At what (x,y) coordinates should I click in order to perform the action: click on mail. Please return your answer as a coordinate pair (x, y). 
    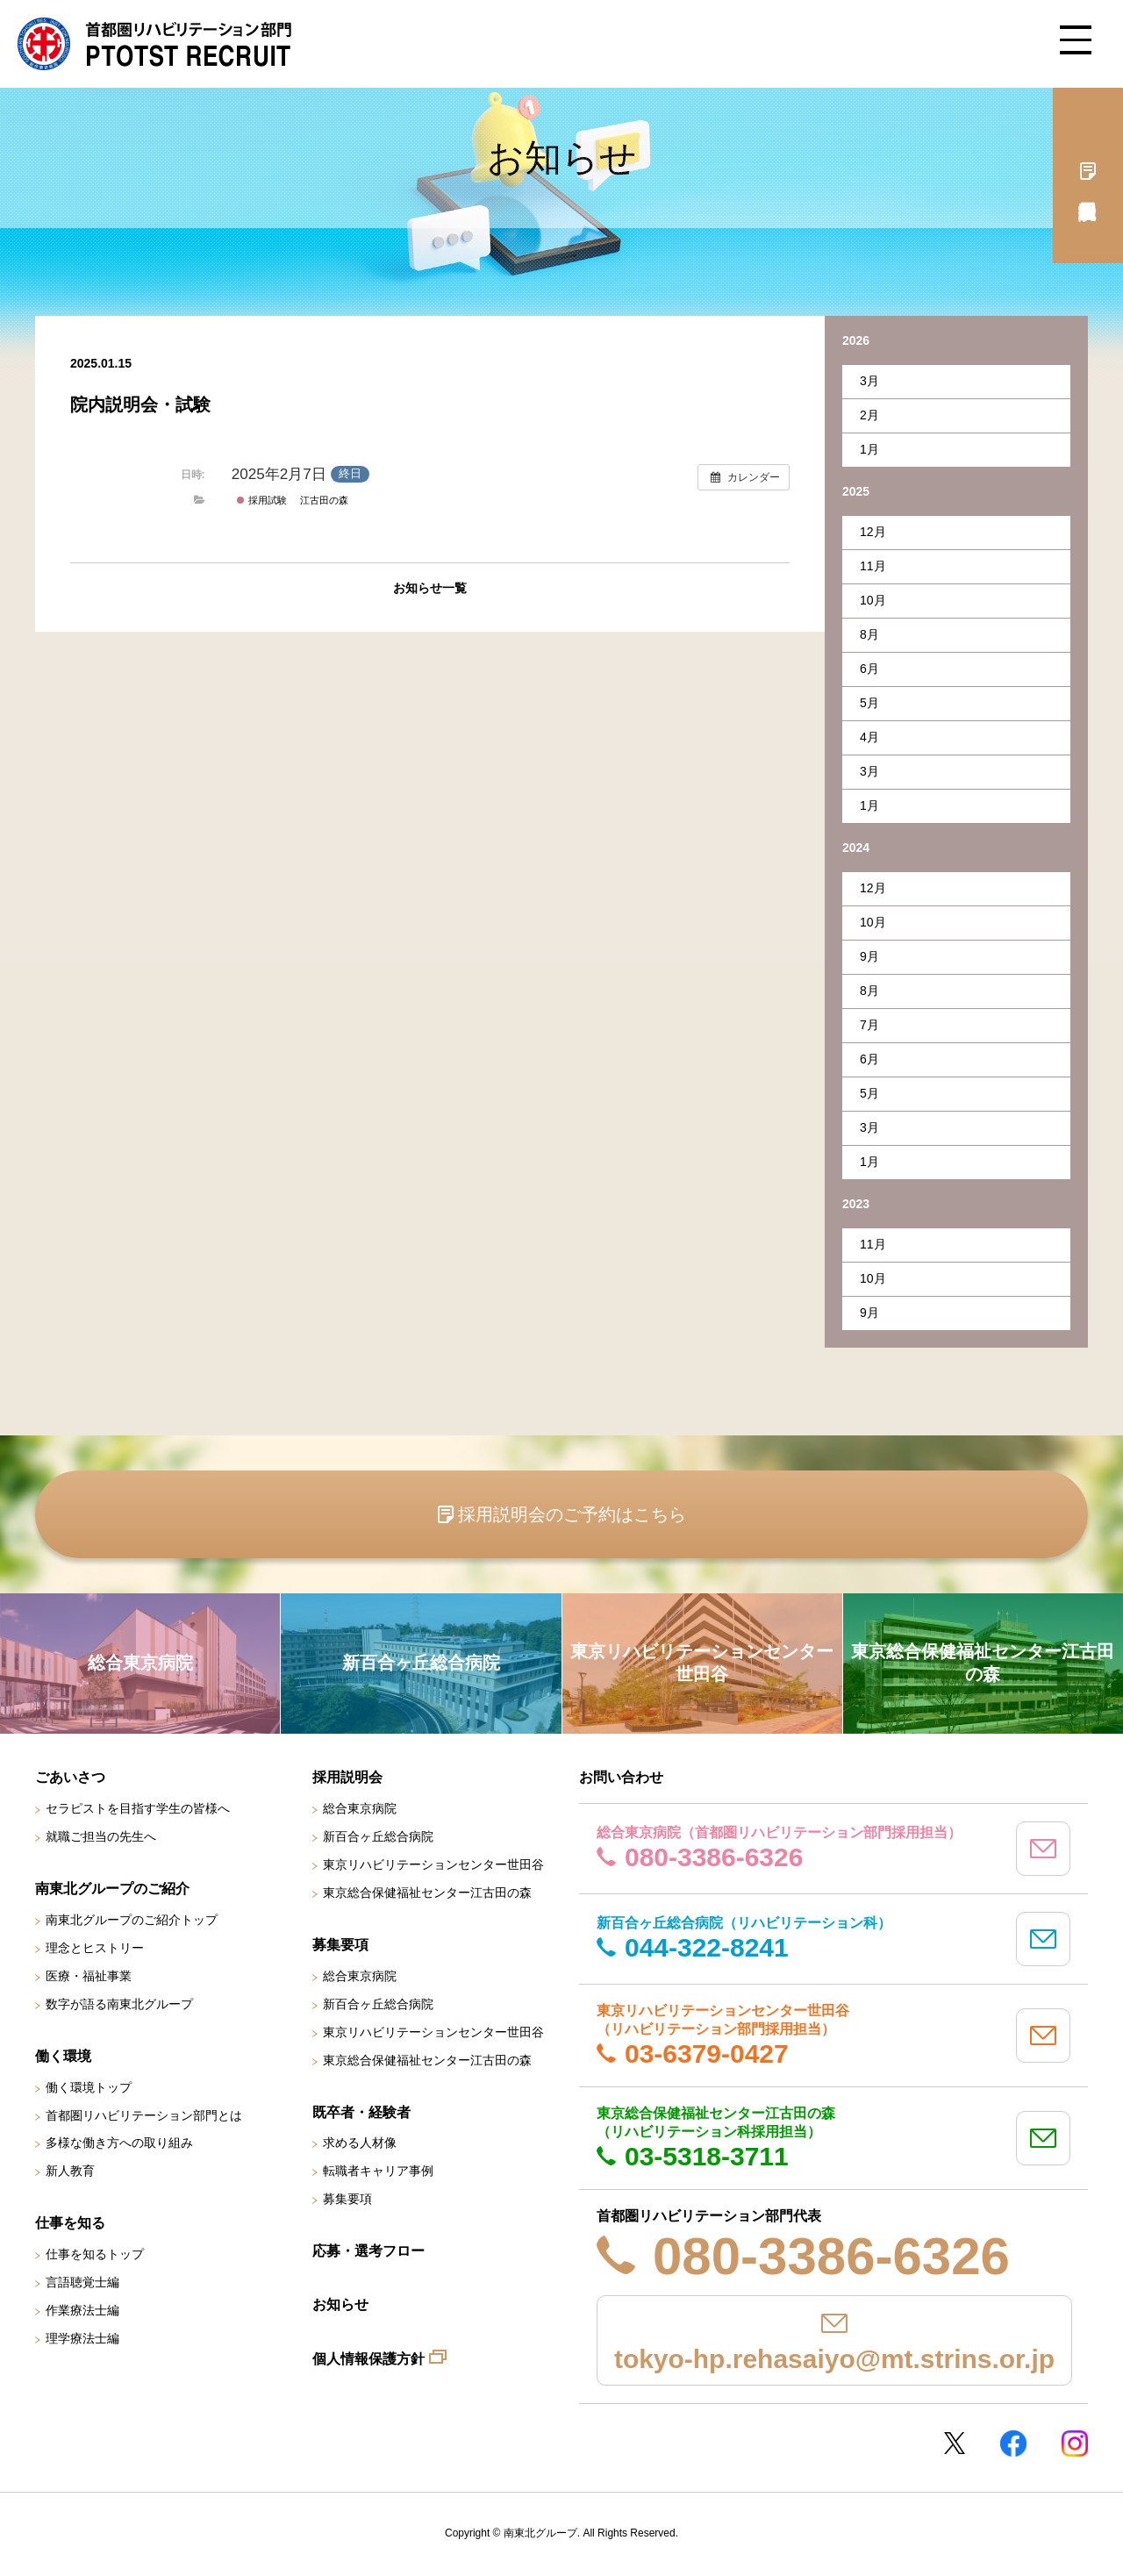
    Looking at the image, I should click on (1043, 1848).